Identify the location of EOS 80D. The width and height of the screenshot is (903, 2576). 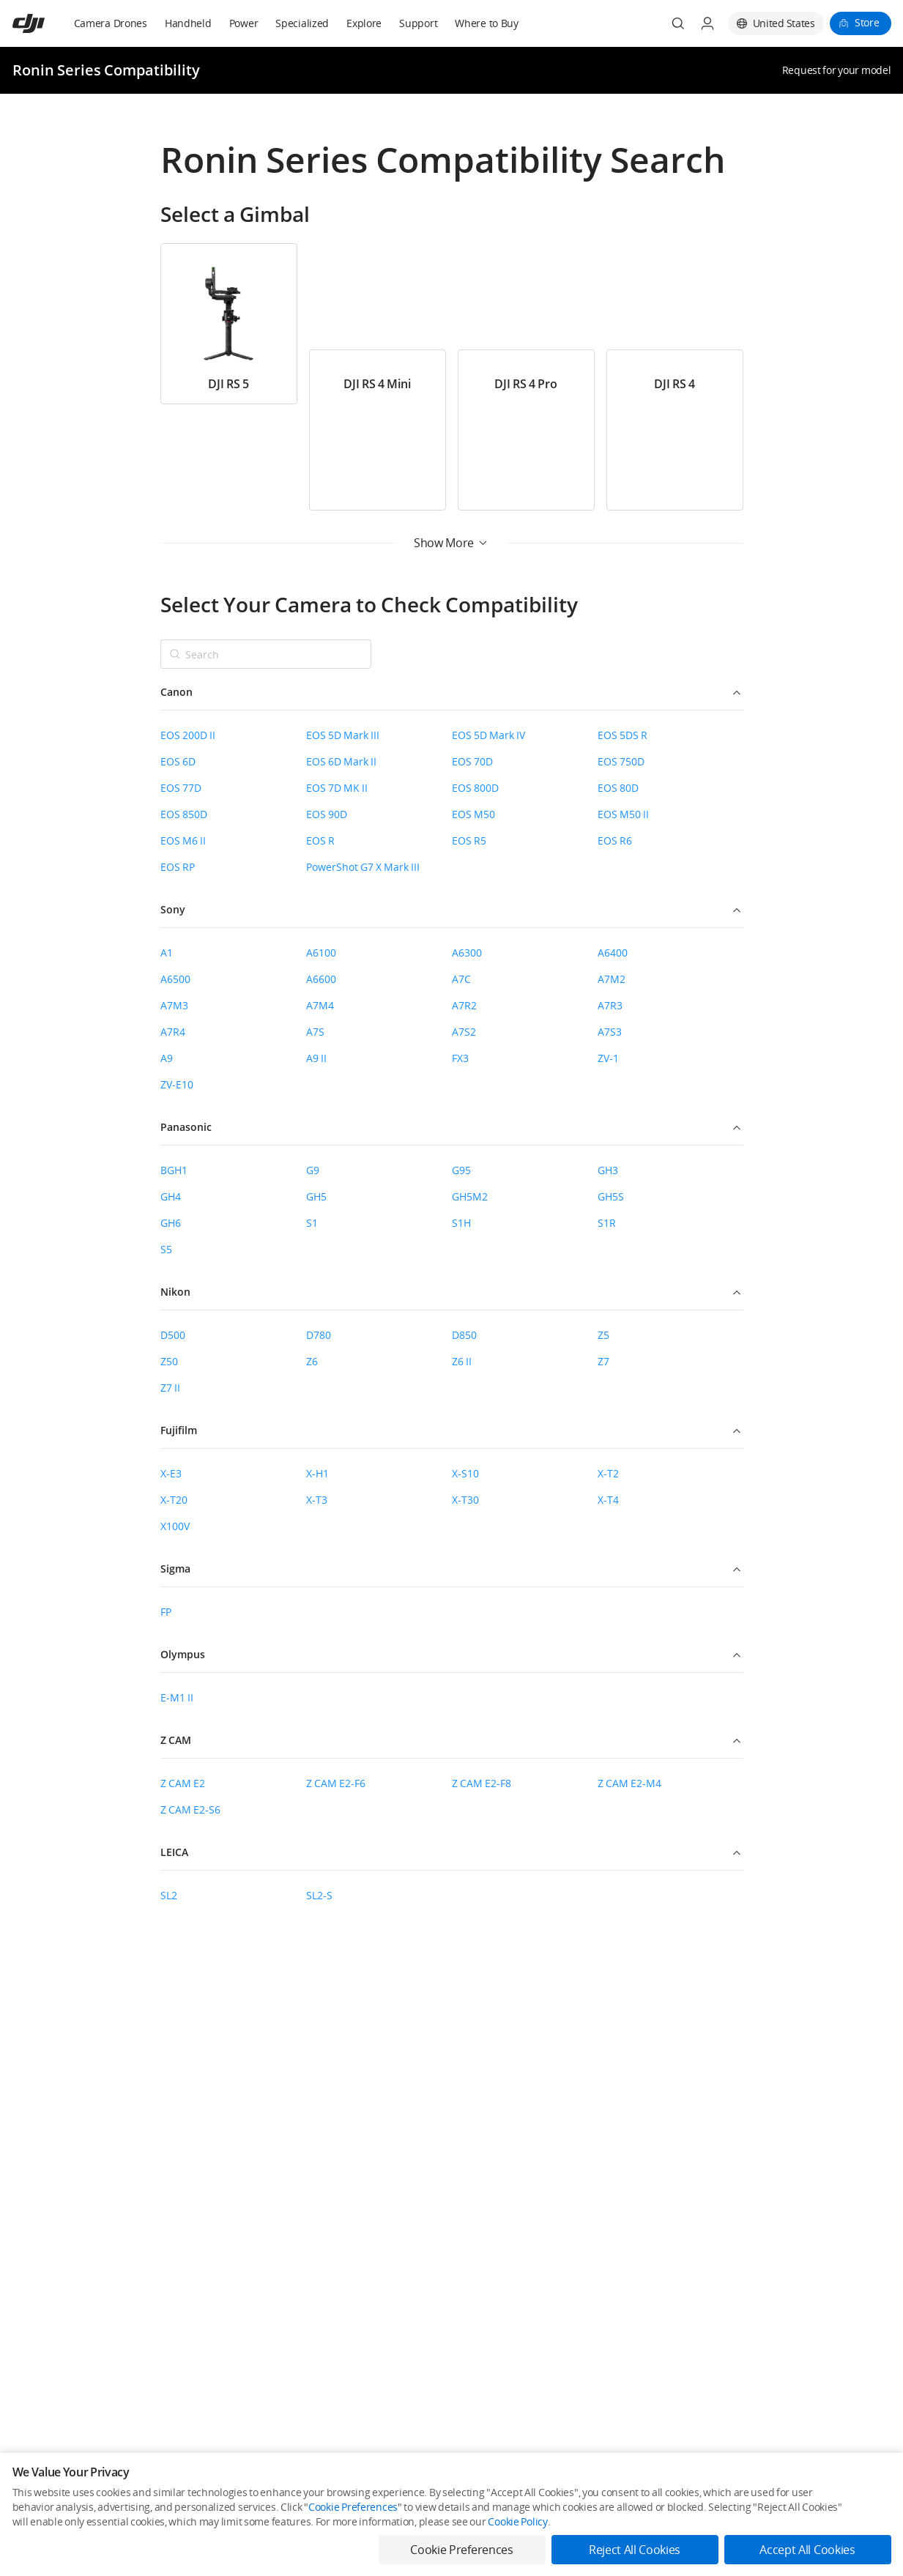
(618, 788).